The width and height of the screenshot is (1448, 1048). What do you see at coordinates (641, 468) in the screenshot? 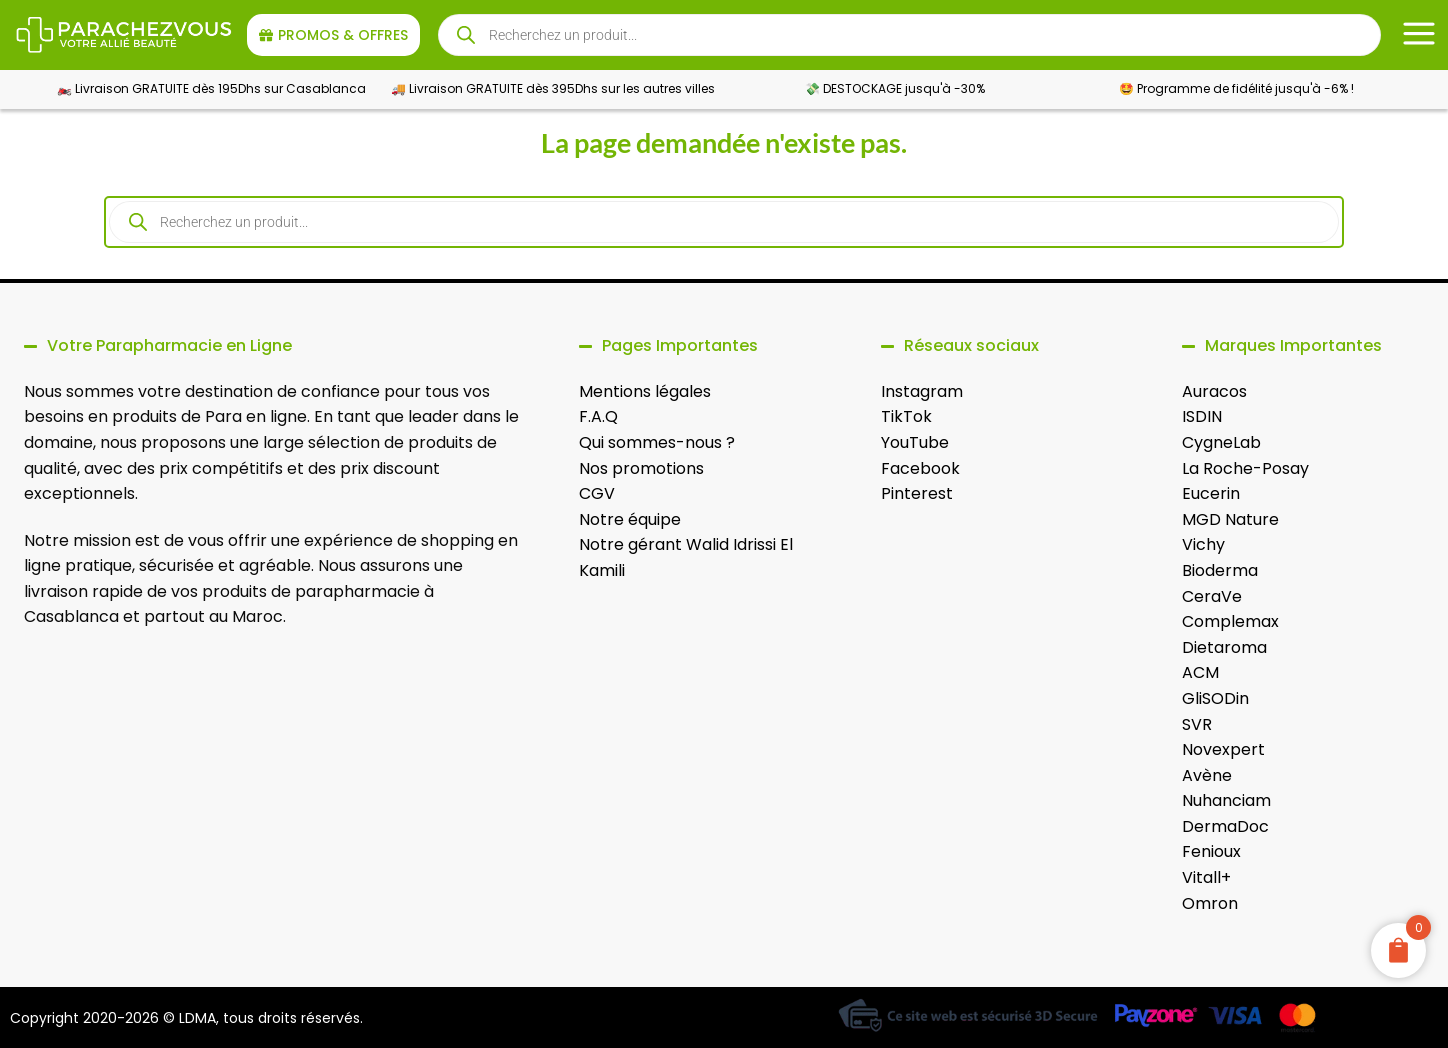
I see `Nos promotions` at bounding box center [641, 468].